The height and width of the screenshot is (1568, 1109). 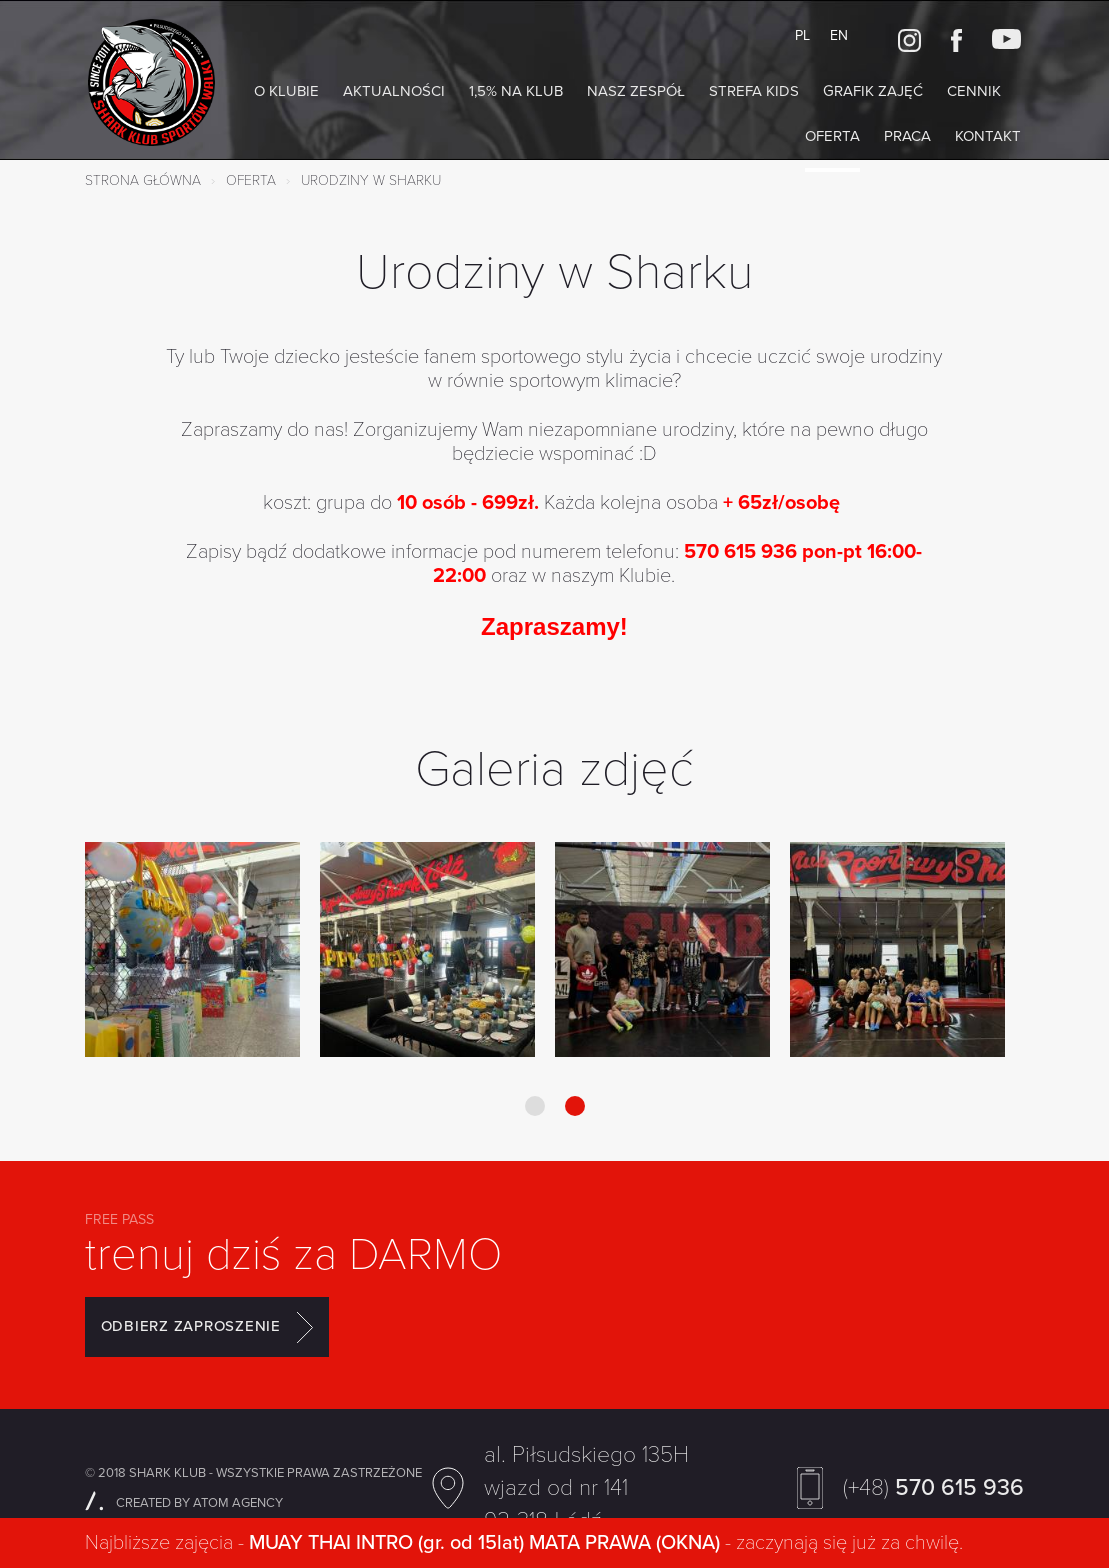 What do you see at coordinates (192, 951) in the screenshot?
I see `[option]` at bounding box center [192, 951].